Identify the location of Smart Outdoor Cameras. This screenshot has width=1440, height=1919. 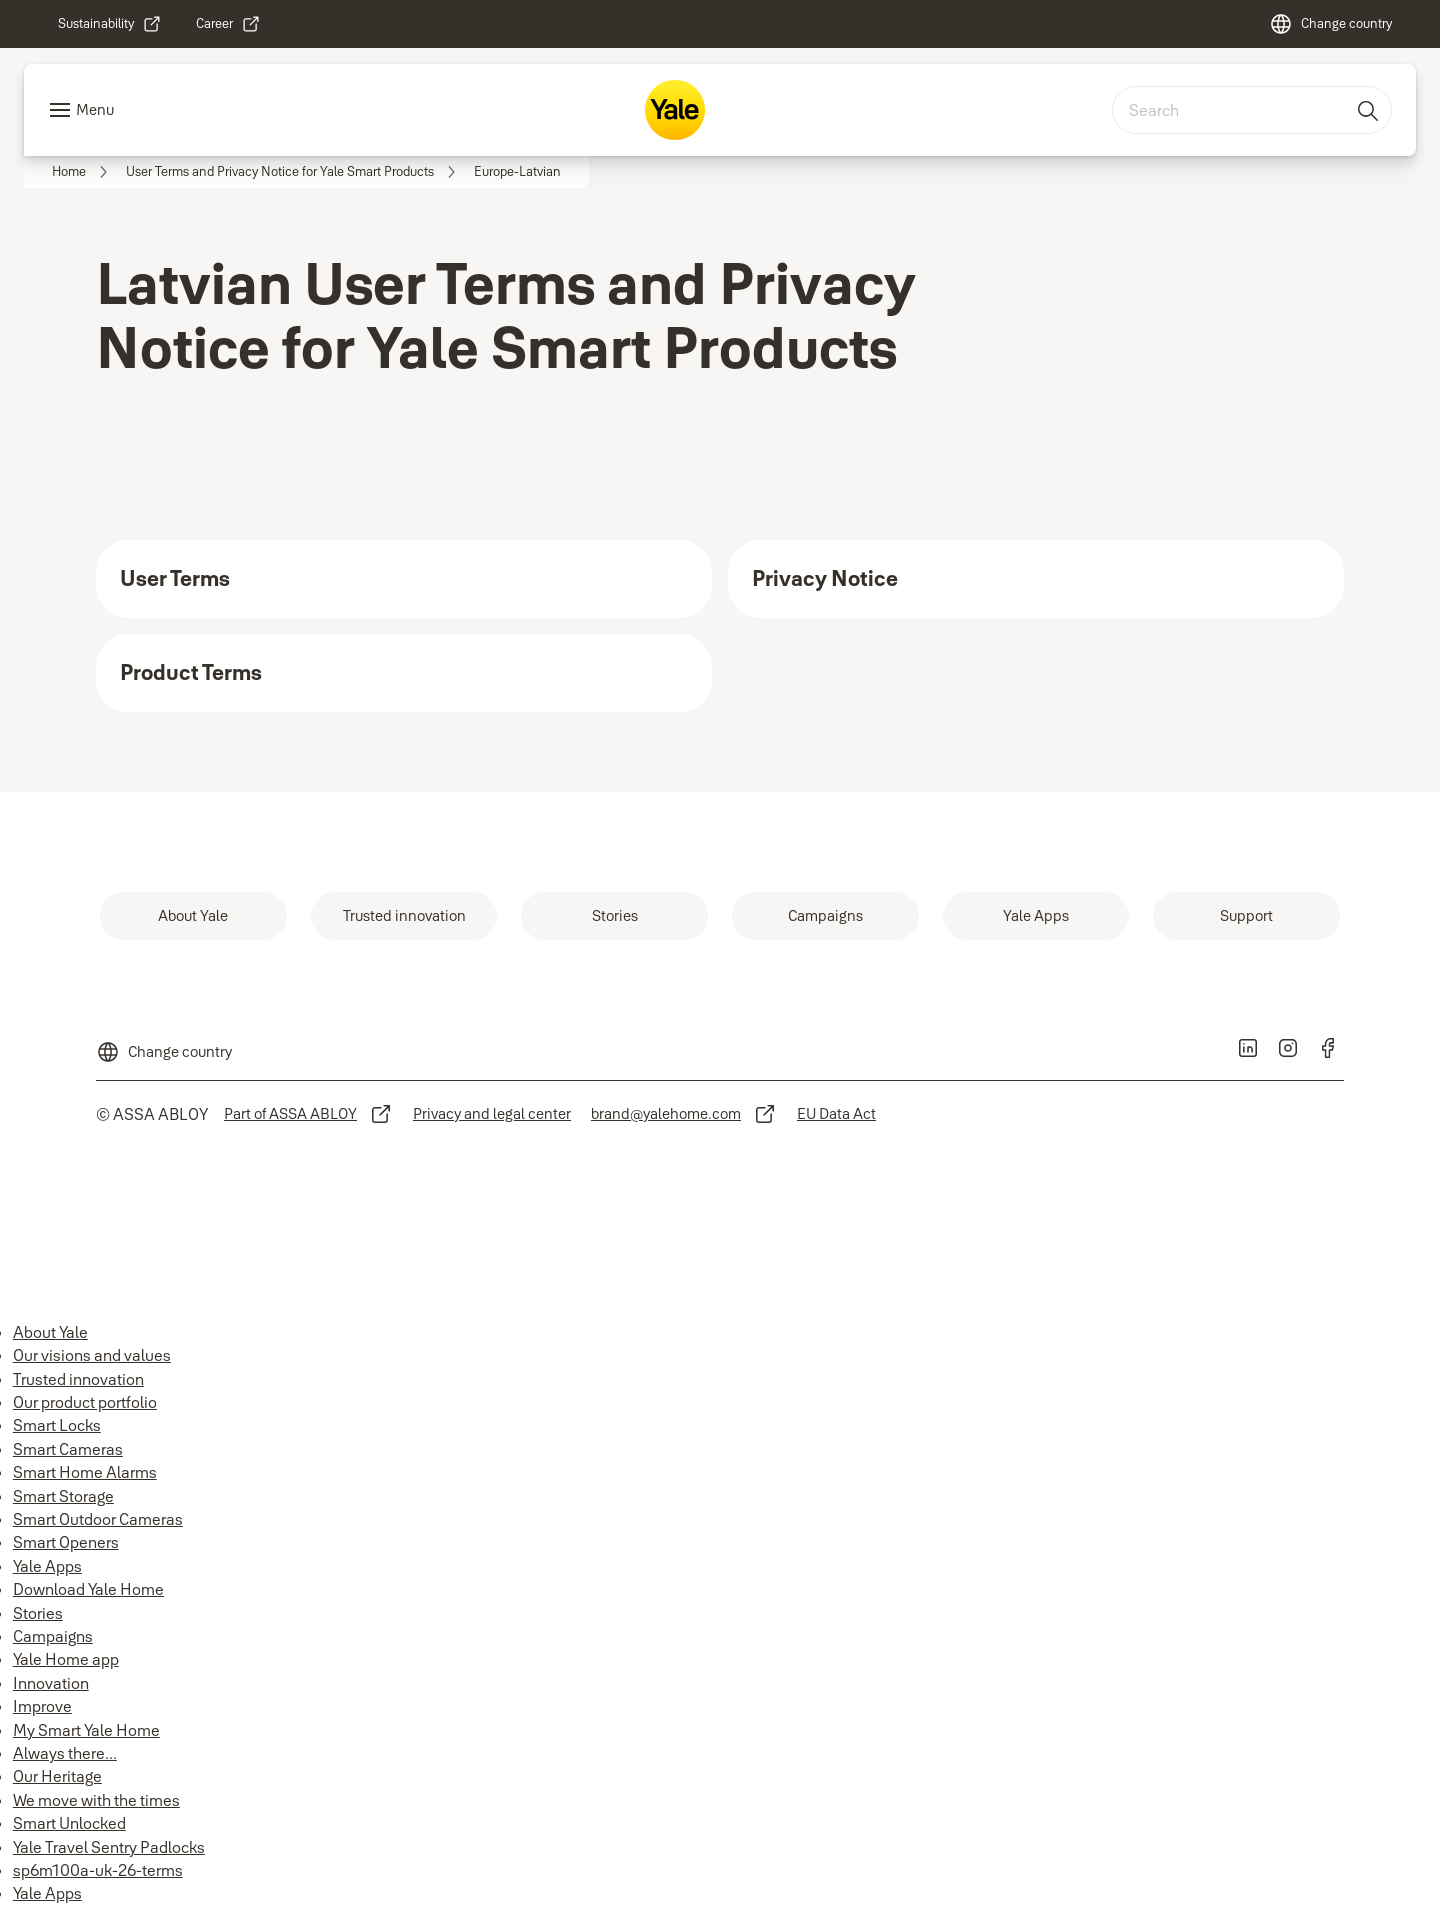
(98, 1519).